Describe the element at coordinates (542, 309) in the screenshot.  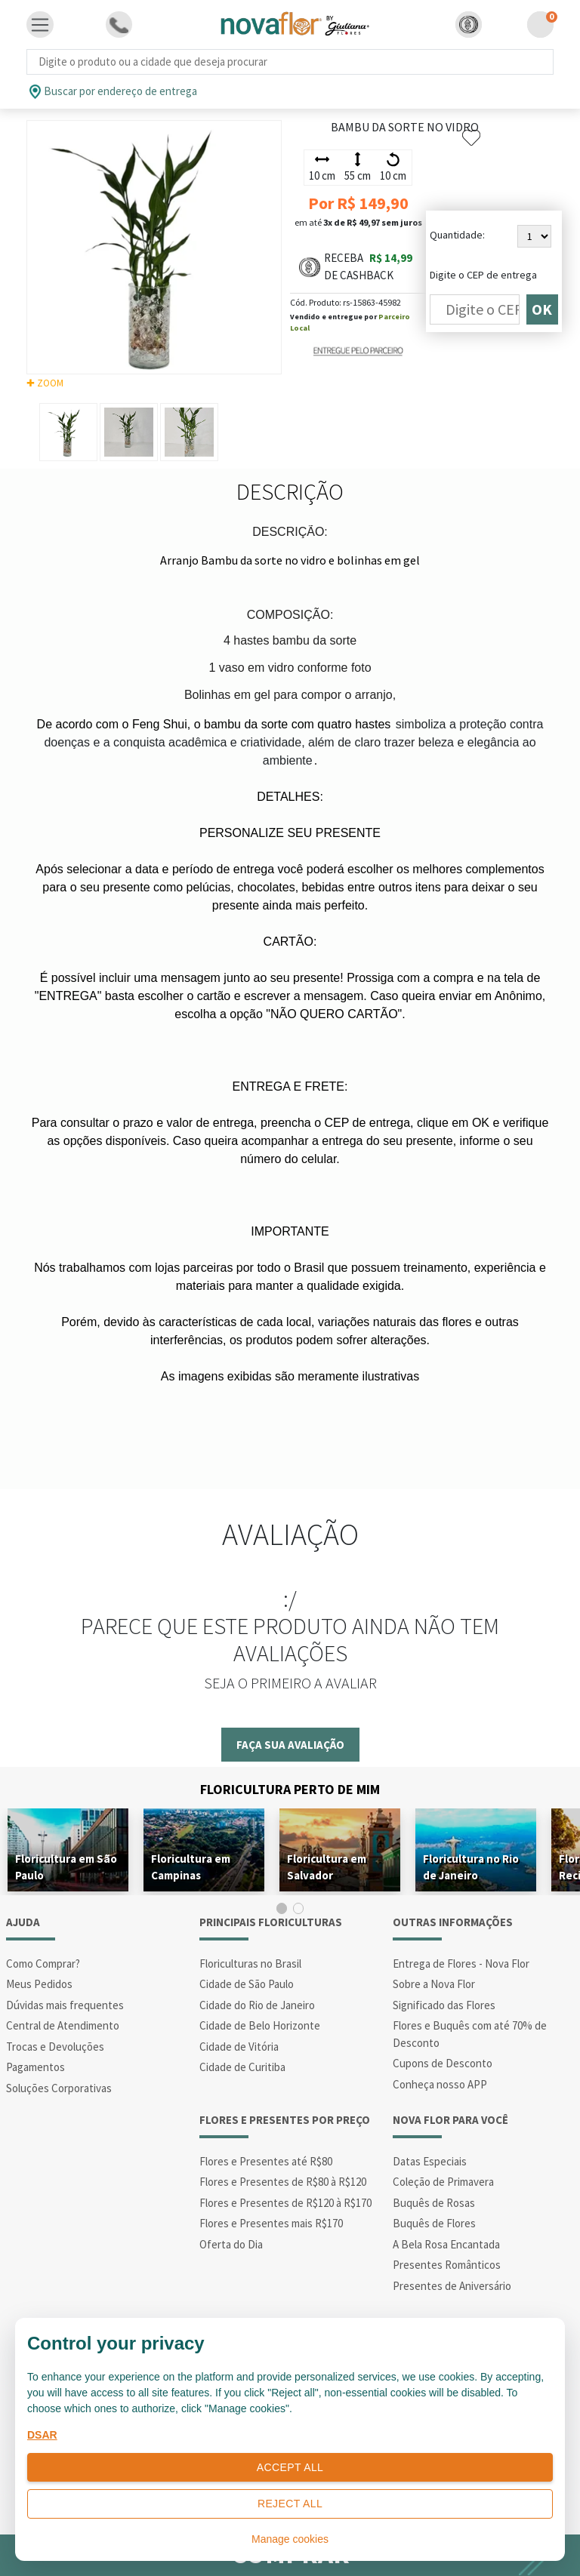
I see `OK` at that location.